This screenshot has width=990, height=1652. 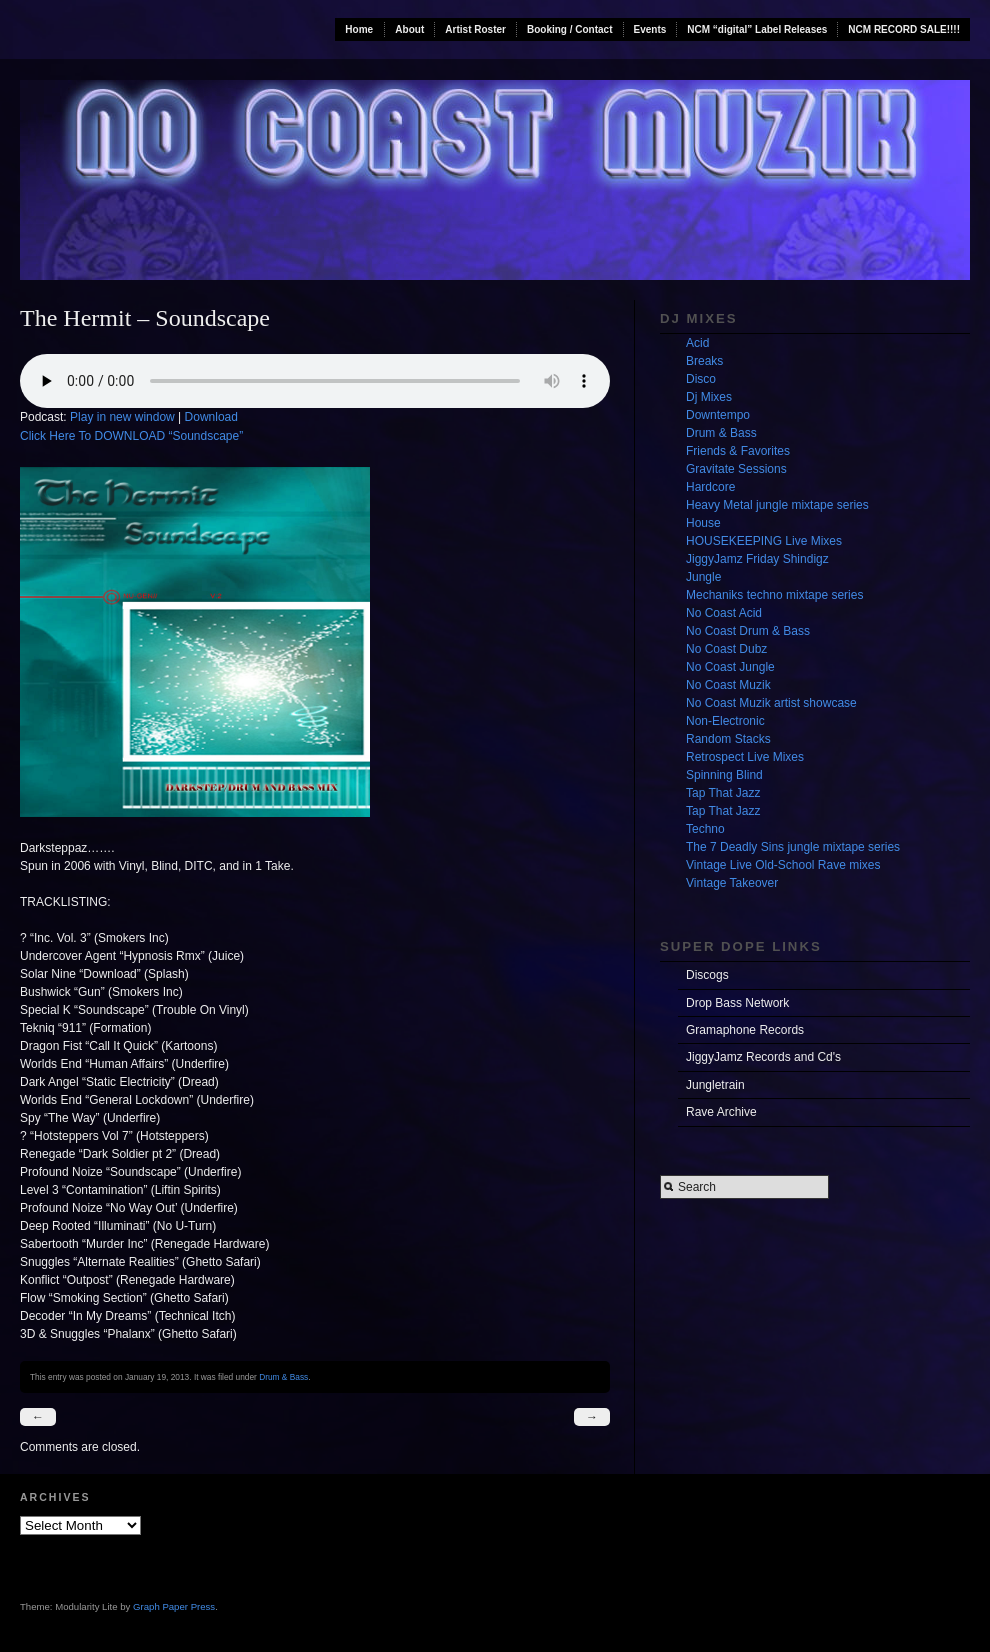 I want to click on Graph Paper Press, so click(x=174, y=1606).